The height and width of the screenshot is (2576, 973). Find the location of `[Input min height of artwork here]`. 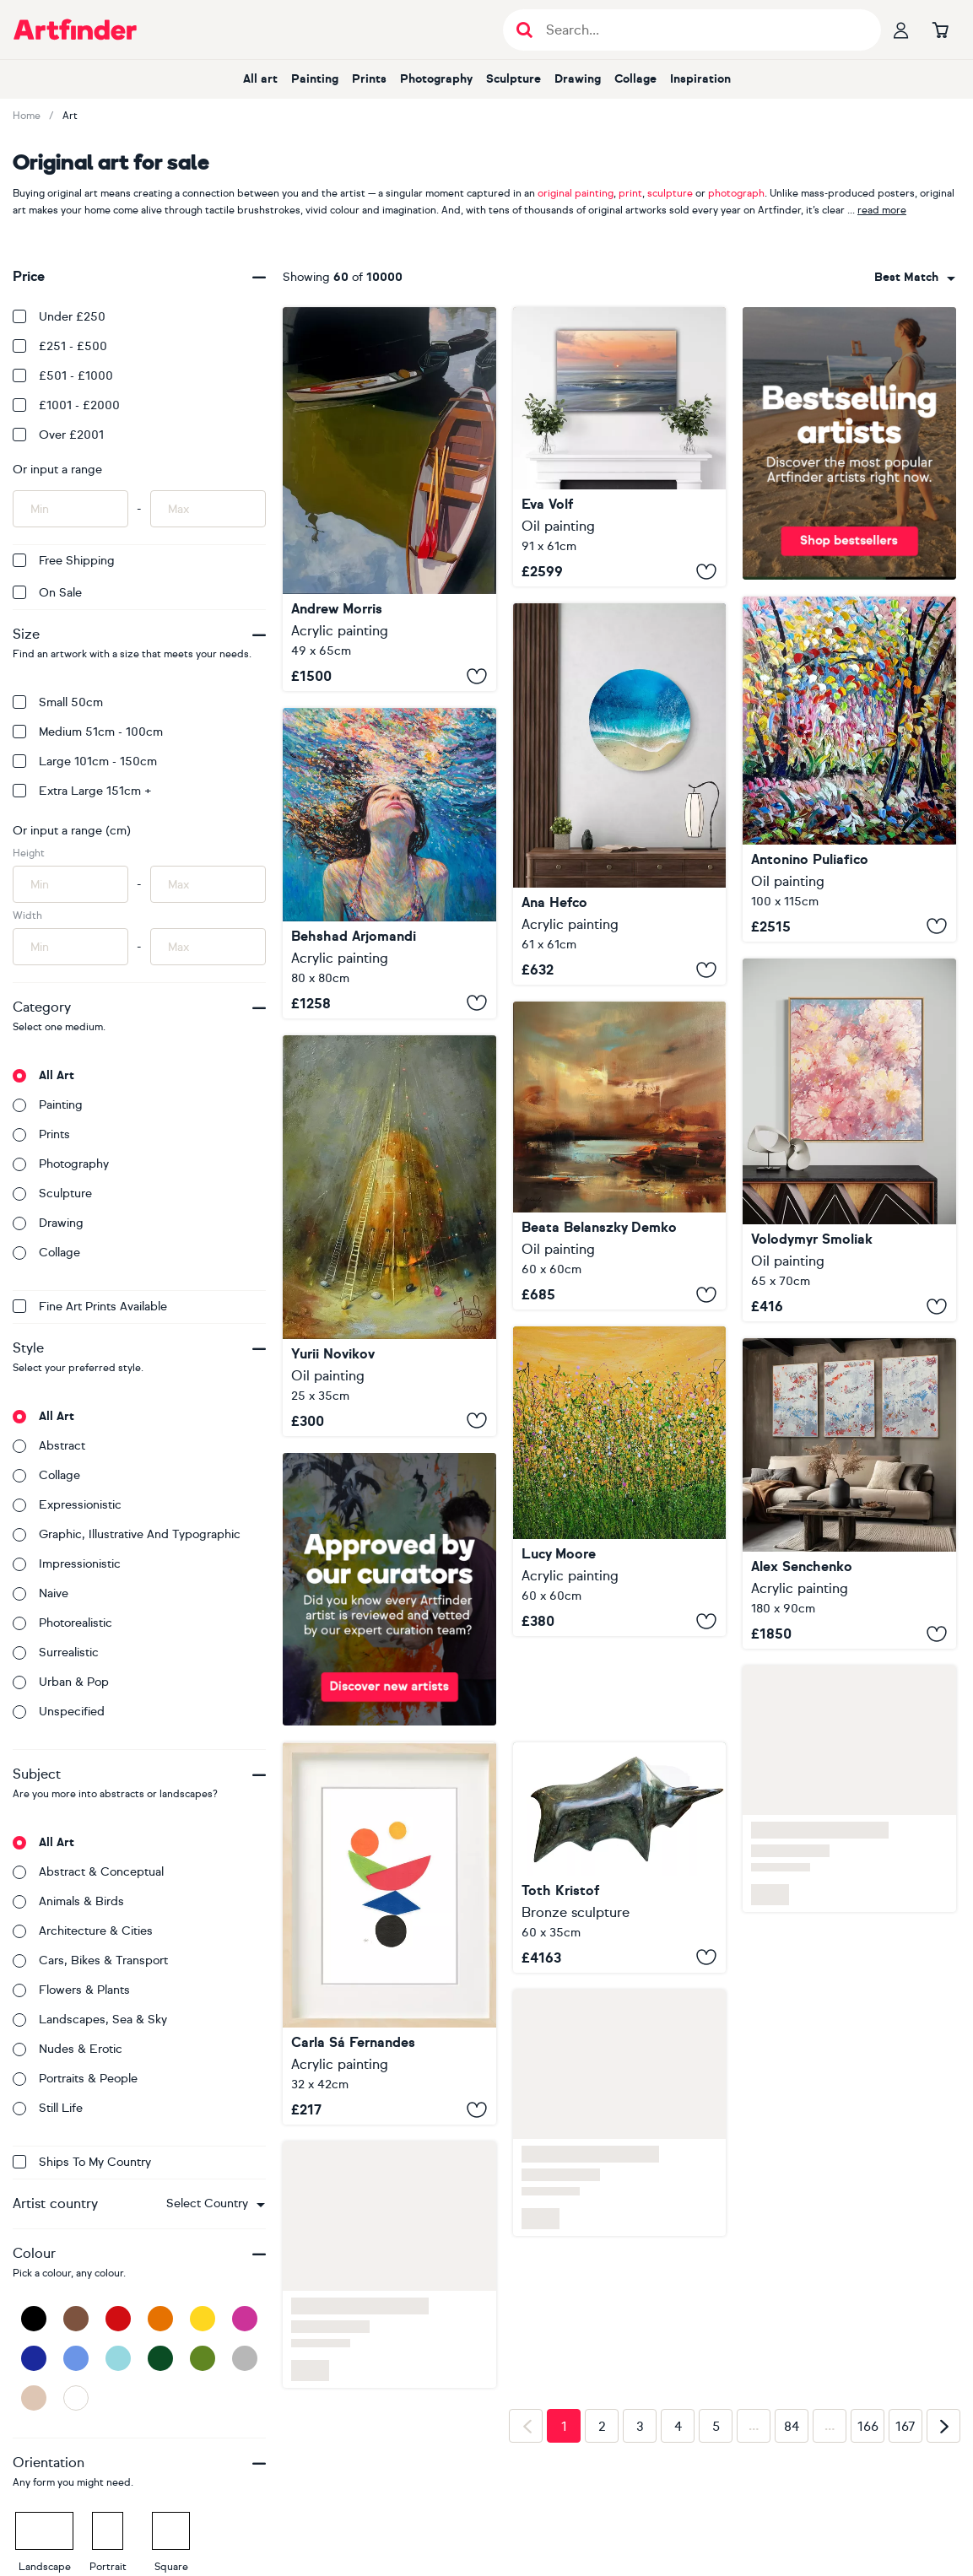

[Input min height of artwork here] is located at coordinates (70, 884).